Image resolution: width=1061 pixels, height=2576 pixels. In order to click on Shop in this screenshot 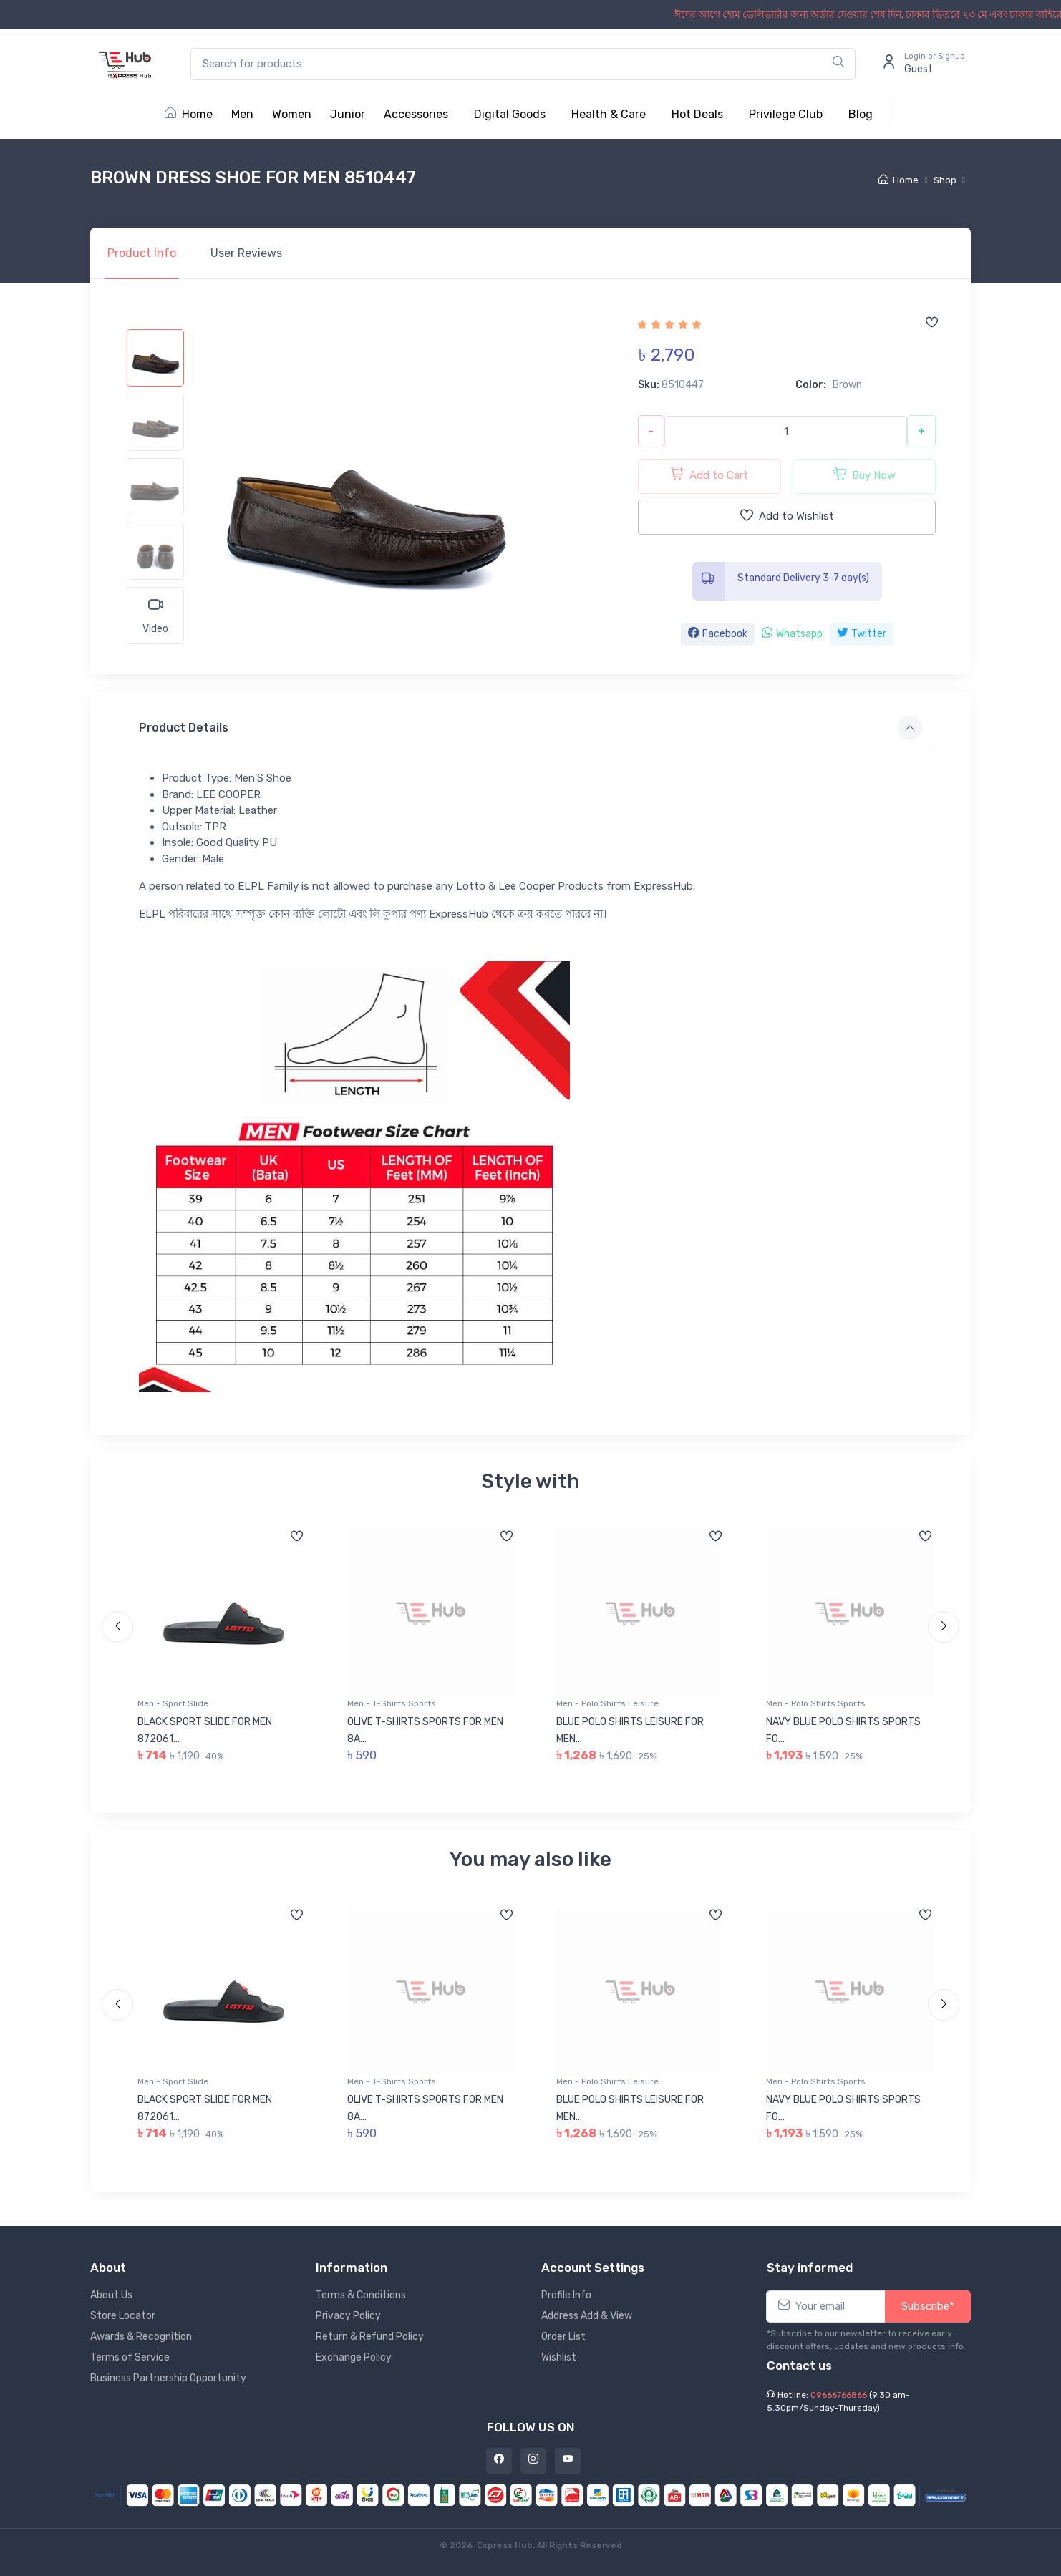, I will do `click(945, 180)`.